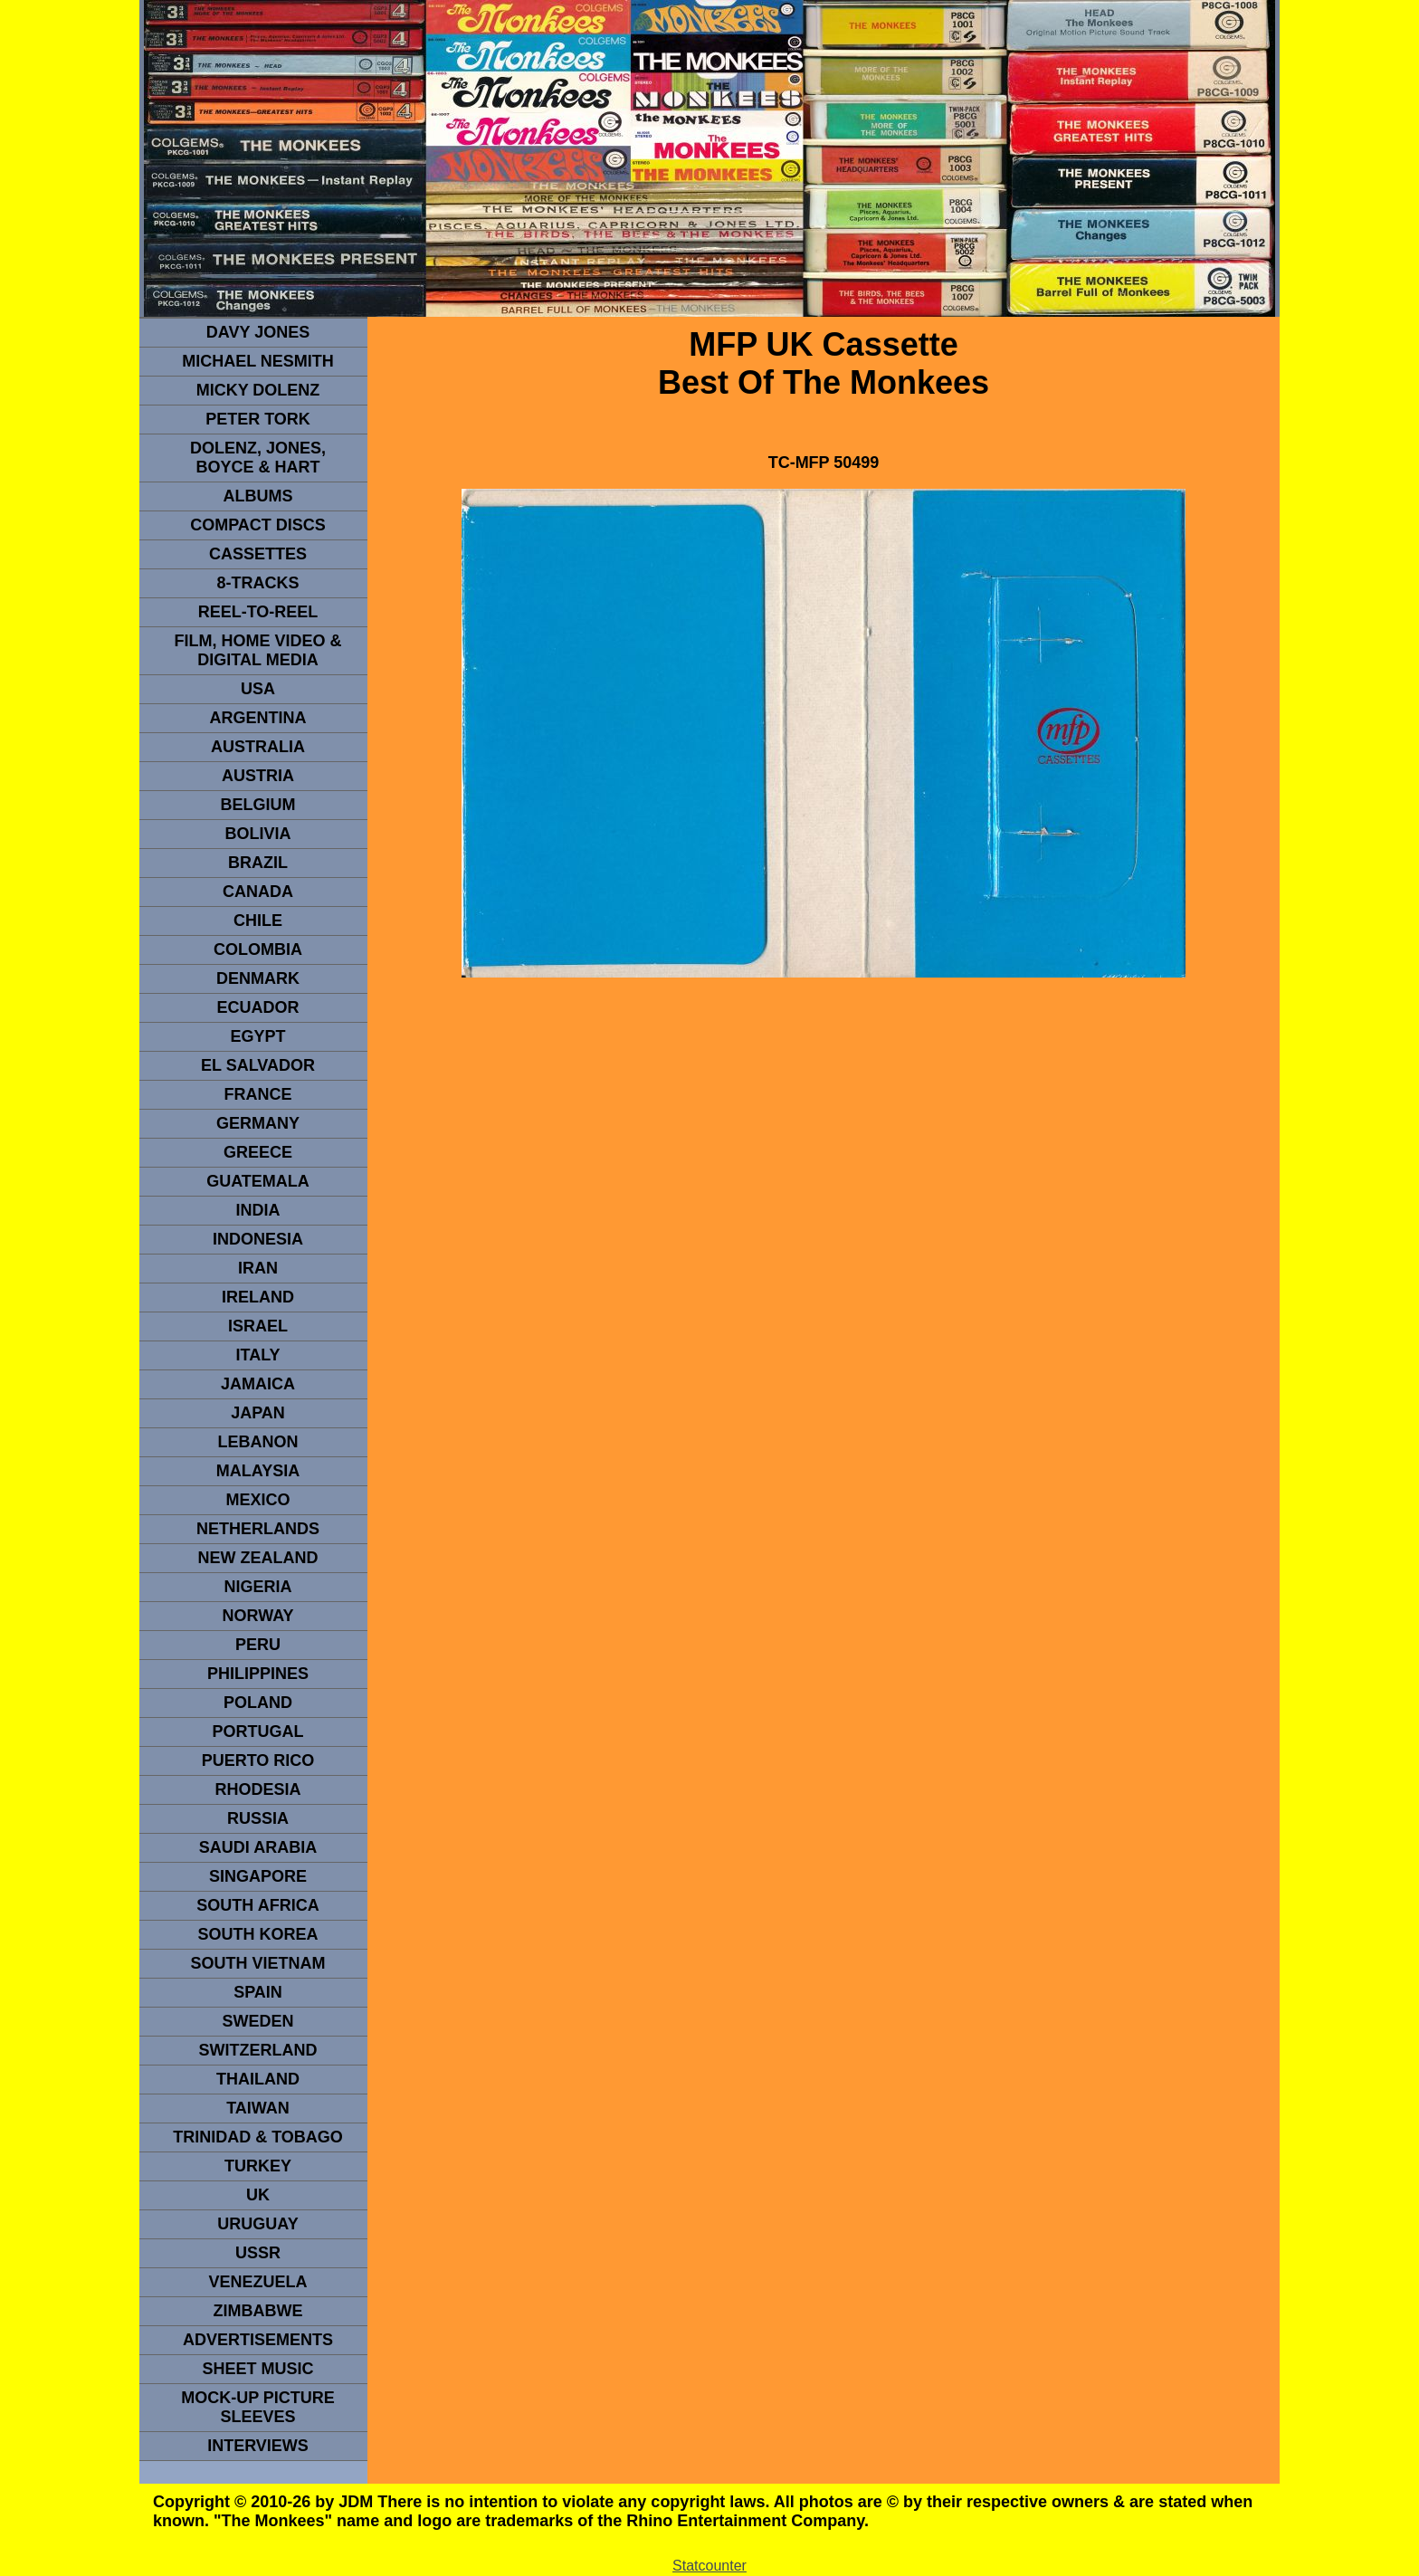  Describe the element at coordinates (257, 1963) in the screenshot. I see `South Vietnam` at that location.